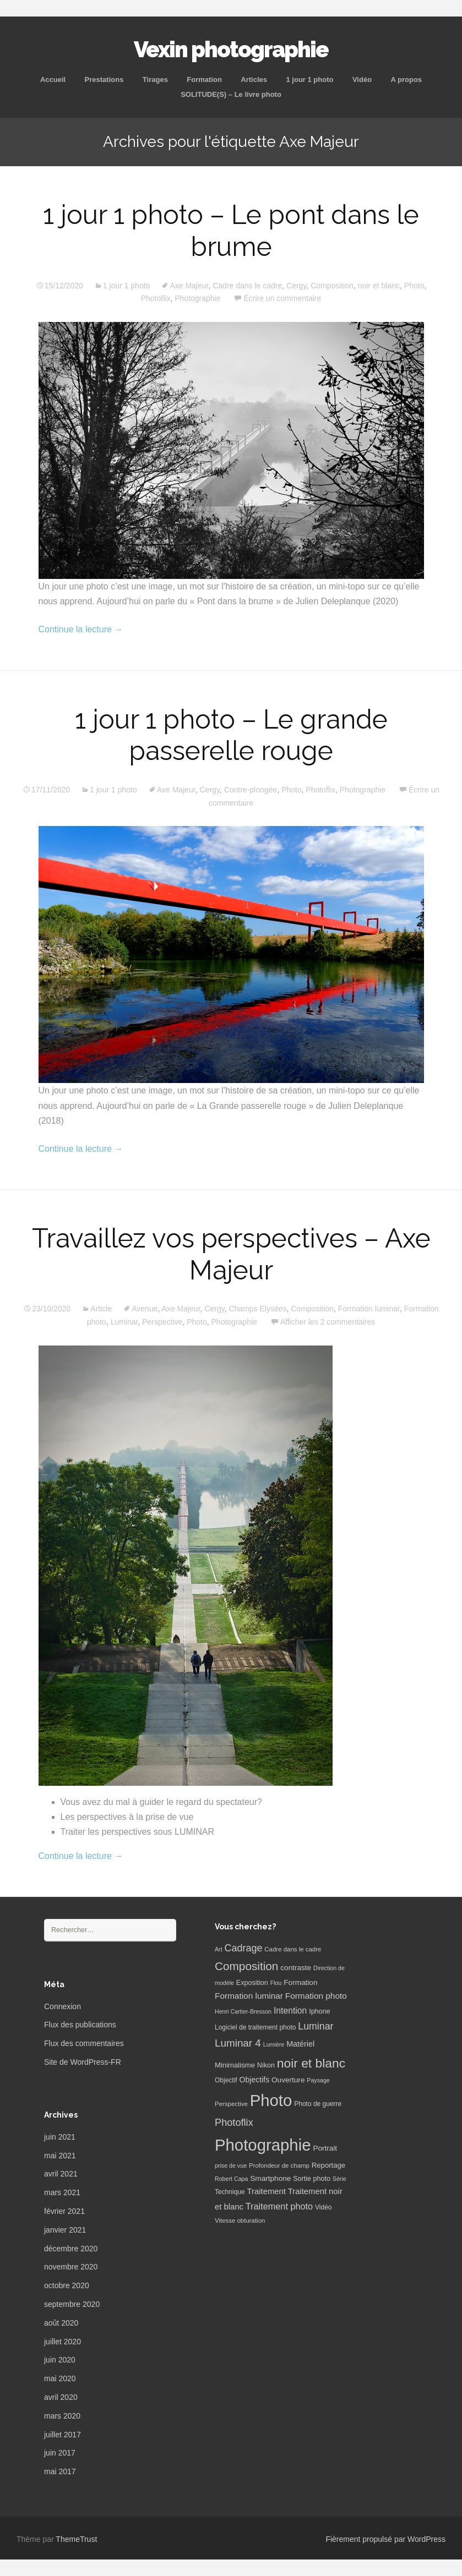 Image resolution: width=462 pixels, height=2576 pixels. Describe the element at coordinates (247, 285) in the screenshot. I see `Cadre dans le cadre` at that location.